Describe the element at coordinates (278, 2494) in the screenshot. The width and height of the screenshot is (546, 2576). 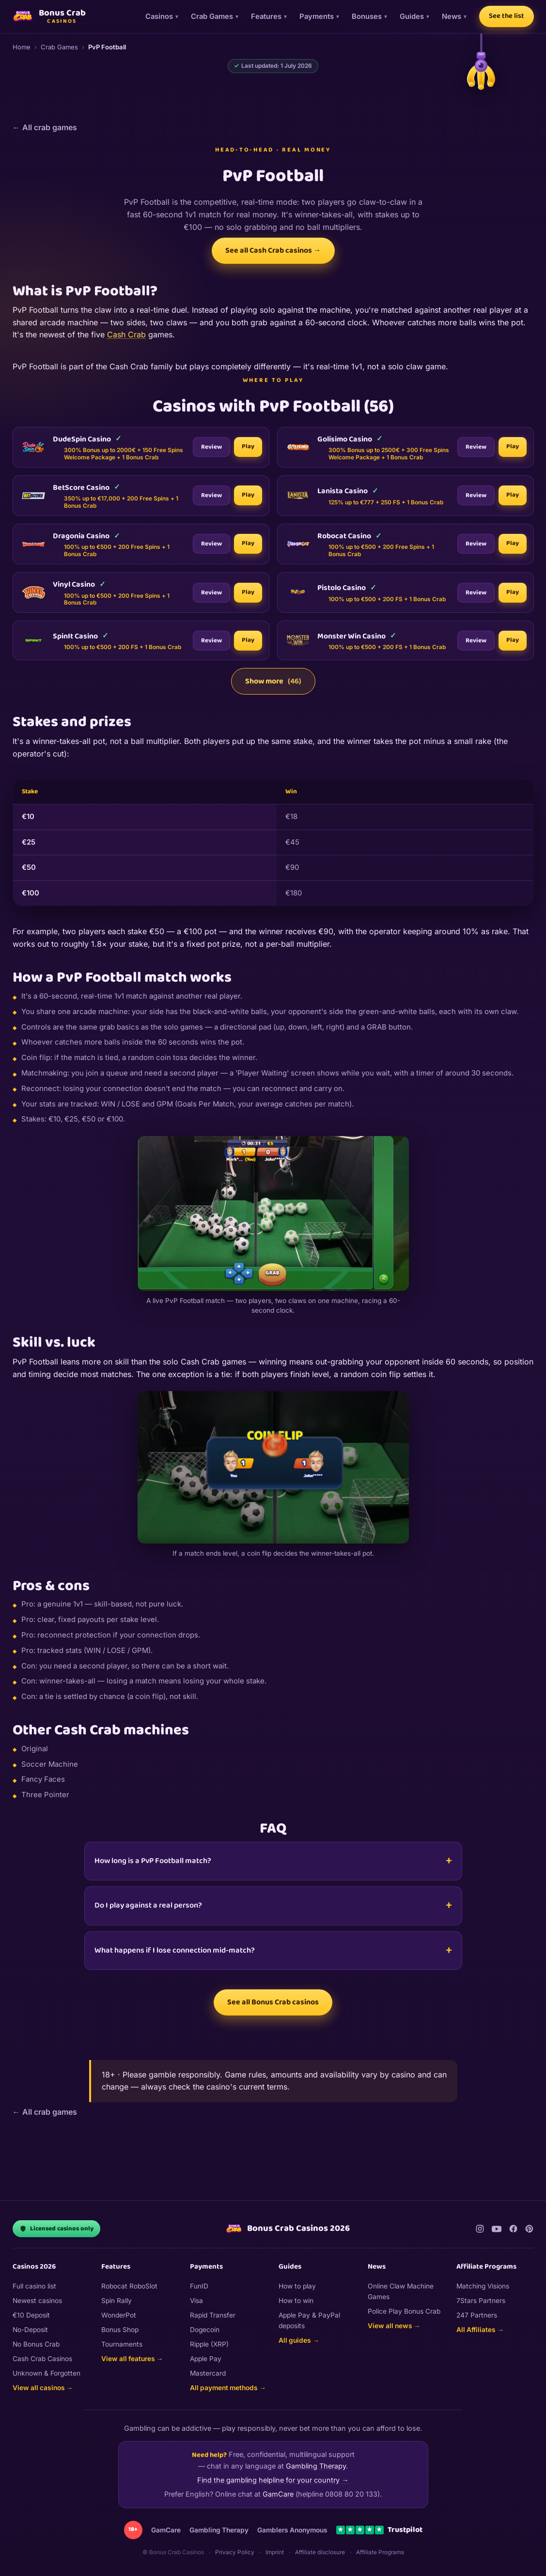
I see `GamCare` at that location.